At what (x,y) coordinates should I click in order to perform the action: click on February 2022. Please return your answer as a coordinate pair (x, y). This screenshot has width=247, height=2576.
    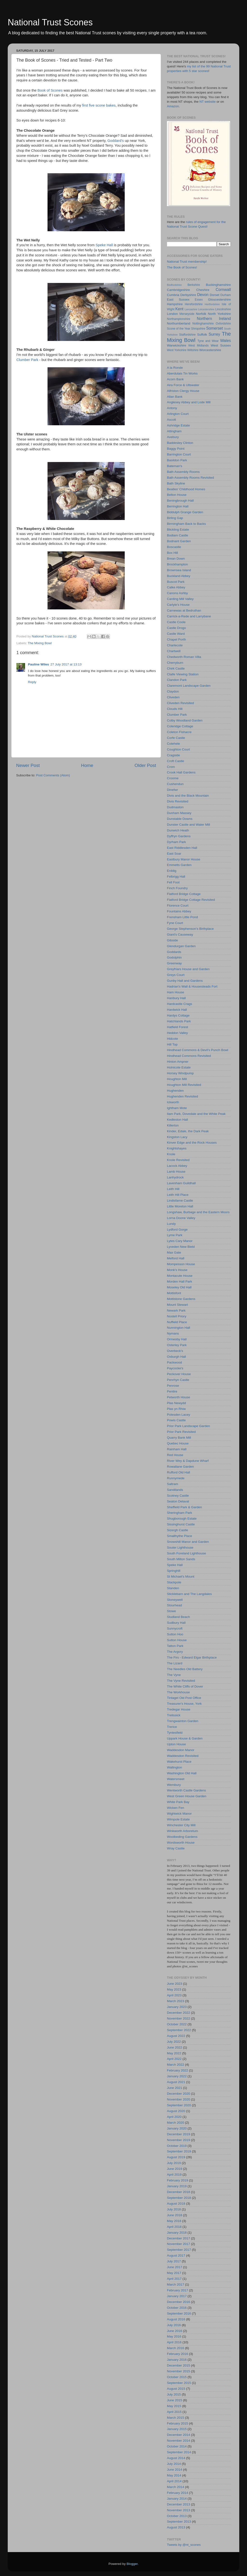
    Looking at the image, I should click on (177, 2070).